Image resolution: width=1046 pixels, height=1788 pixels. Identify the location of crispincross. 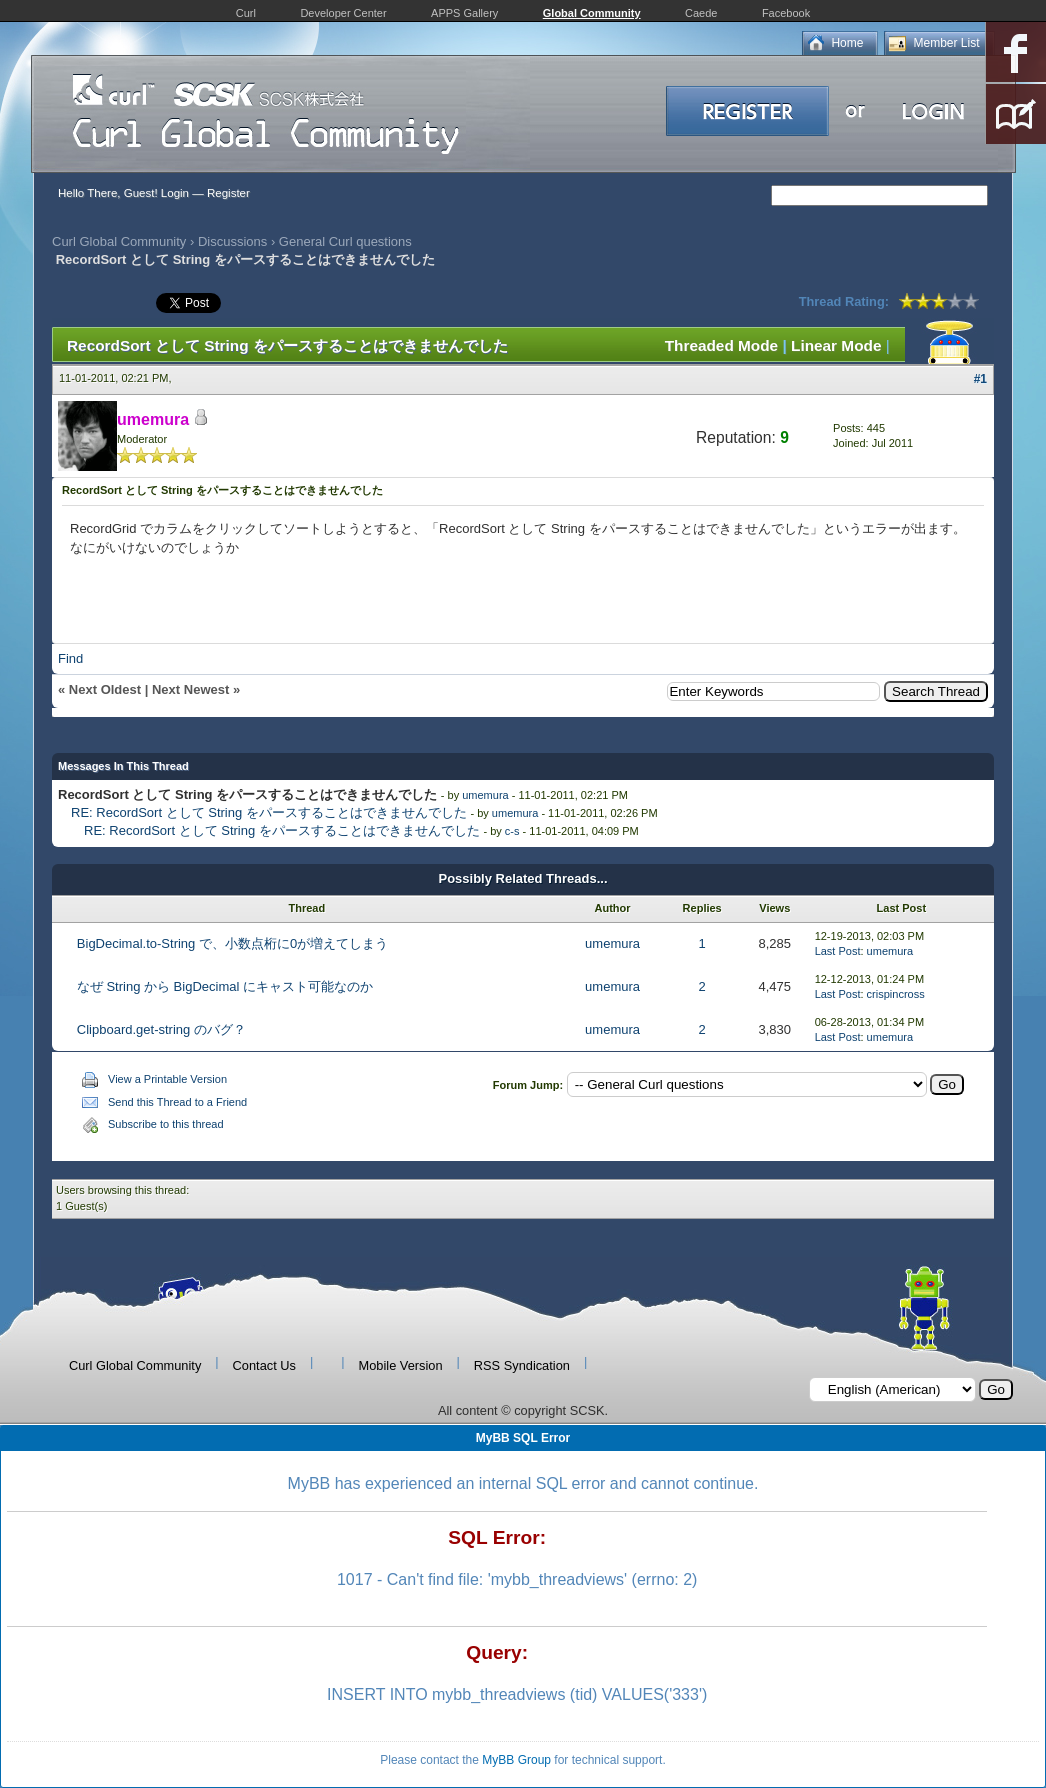
(896, 994).